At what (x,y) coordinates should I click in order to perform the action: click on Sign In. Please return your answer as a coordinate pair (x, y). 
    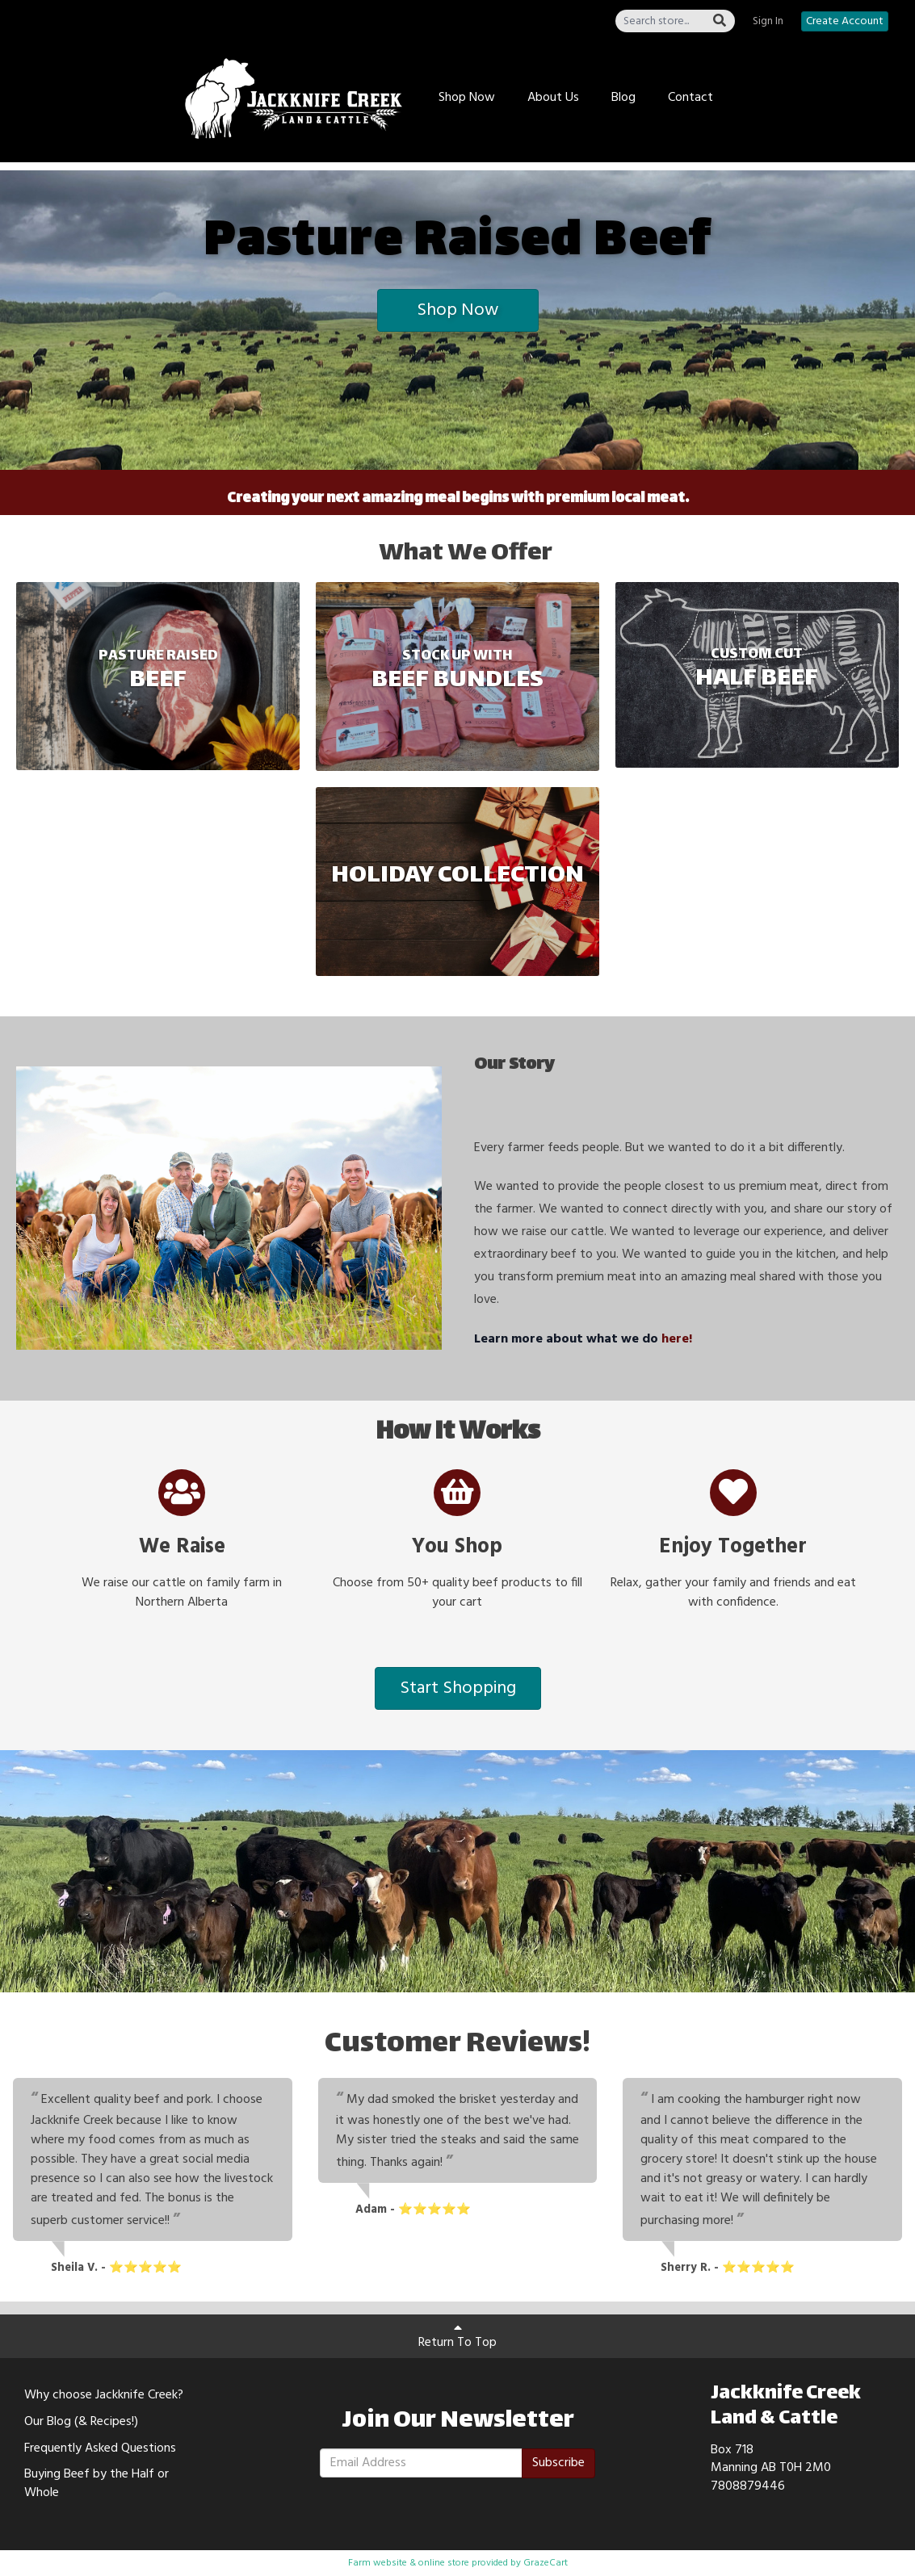
    Looking at the image, I should click on (768, 22).